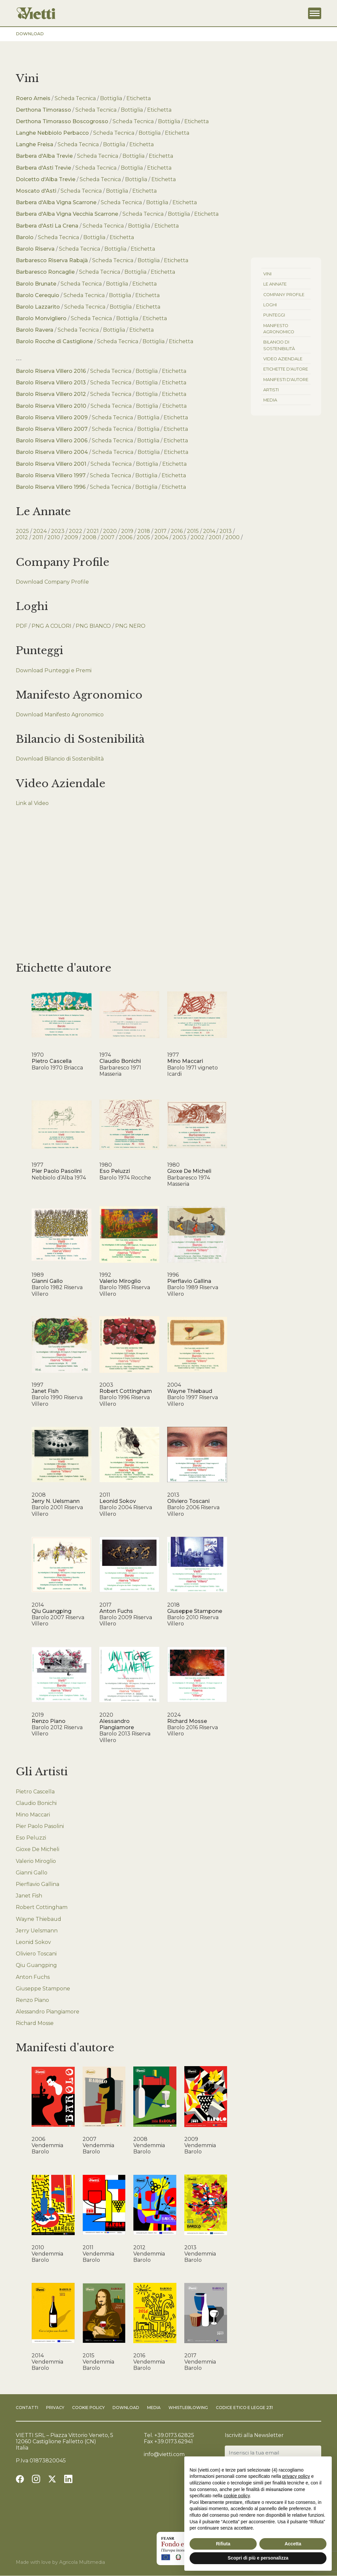  Describe the element at coordinates (293, 2543) in the screenshot. I see `Accetta [button]` at that location.